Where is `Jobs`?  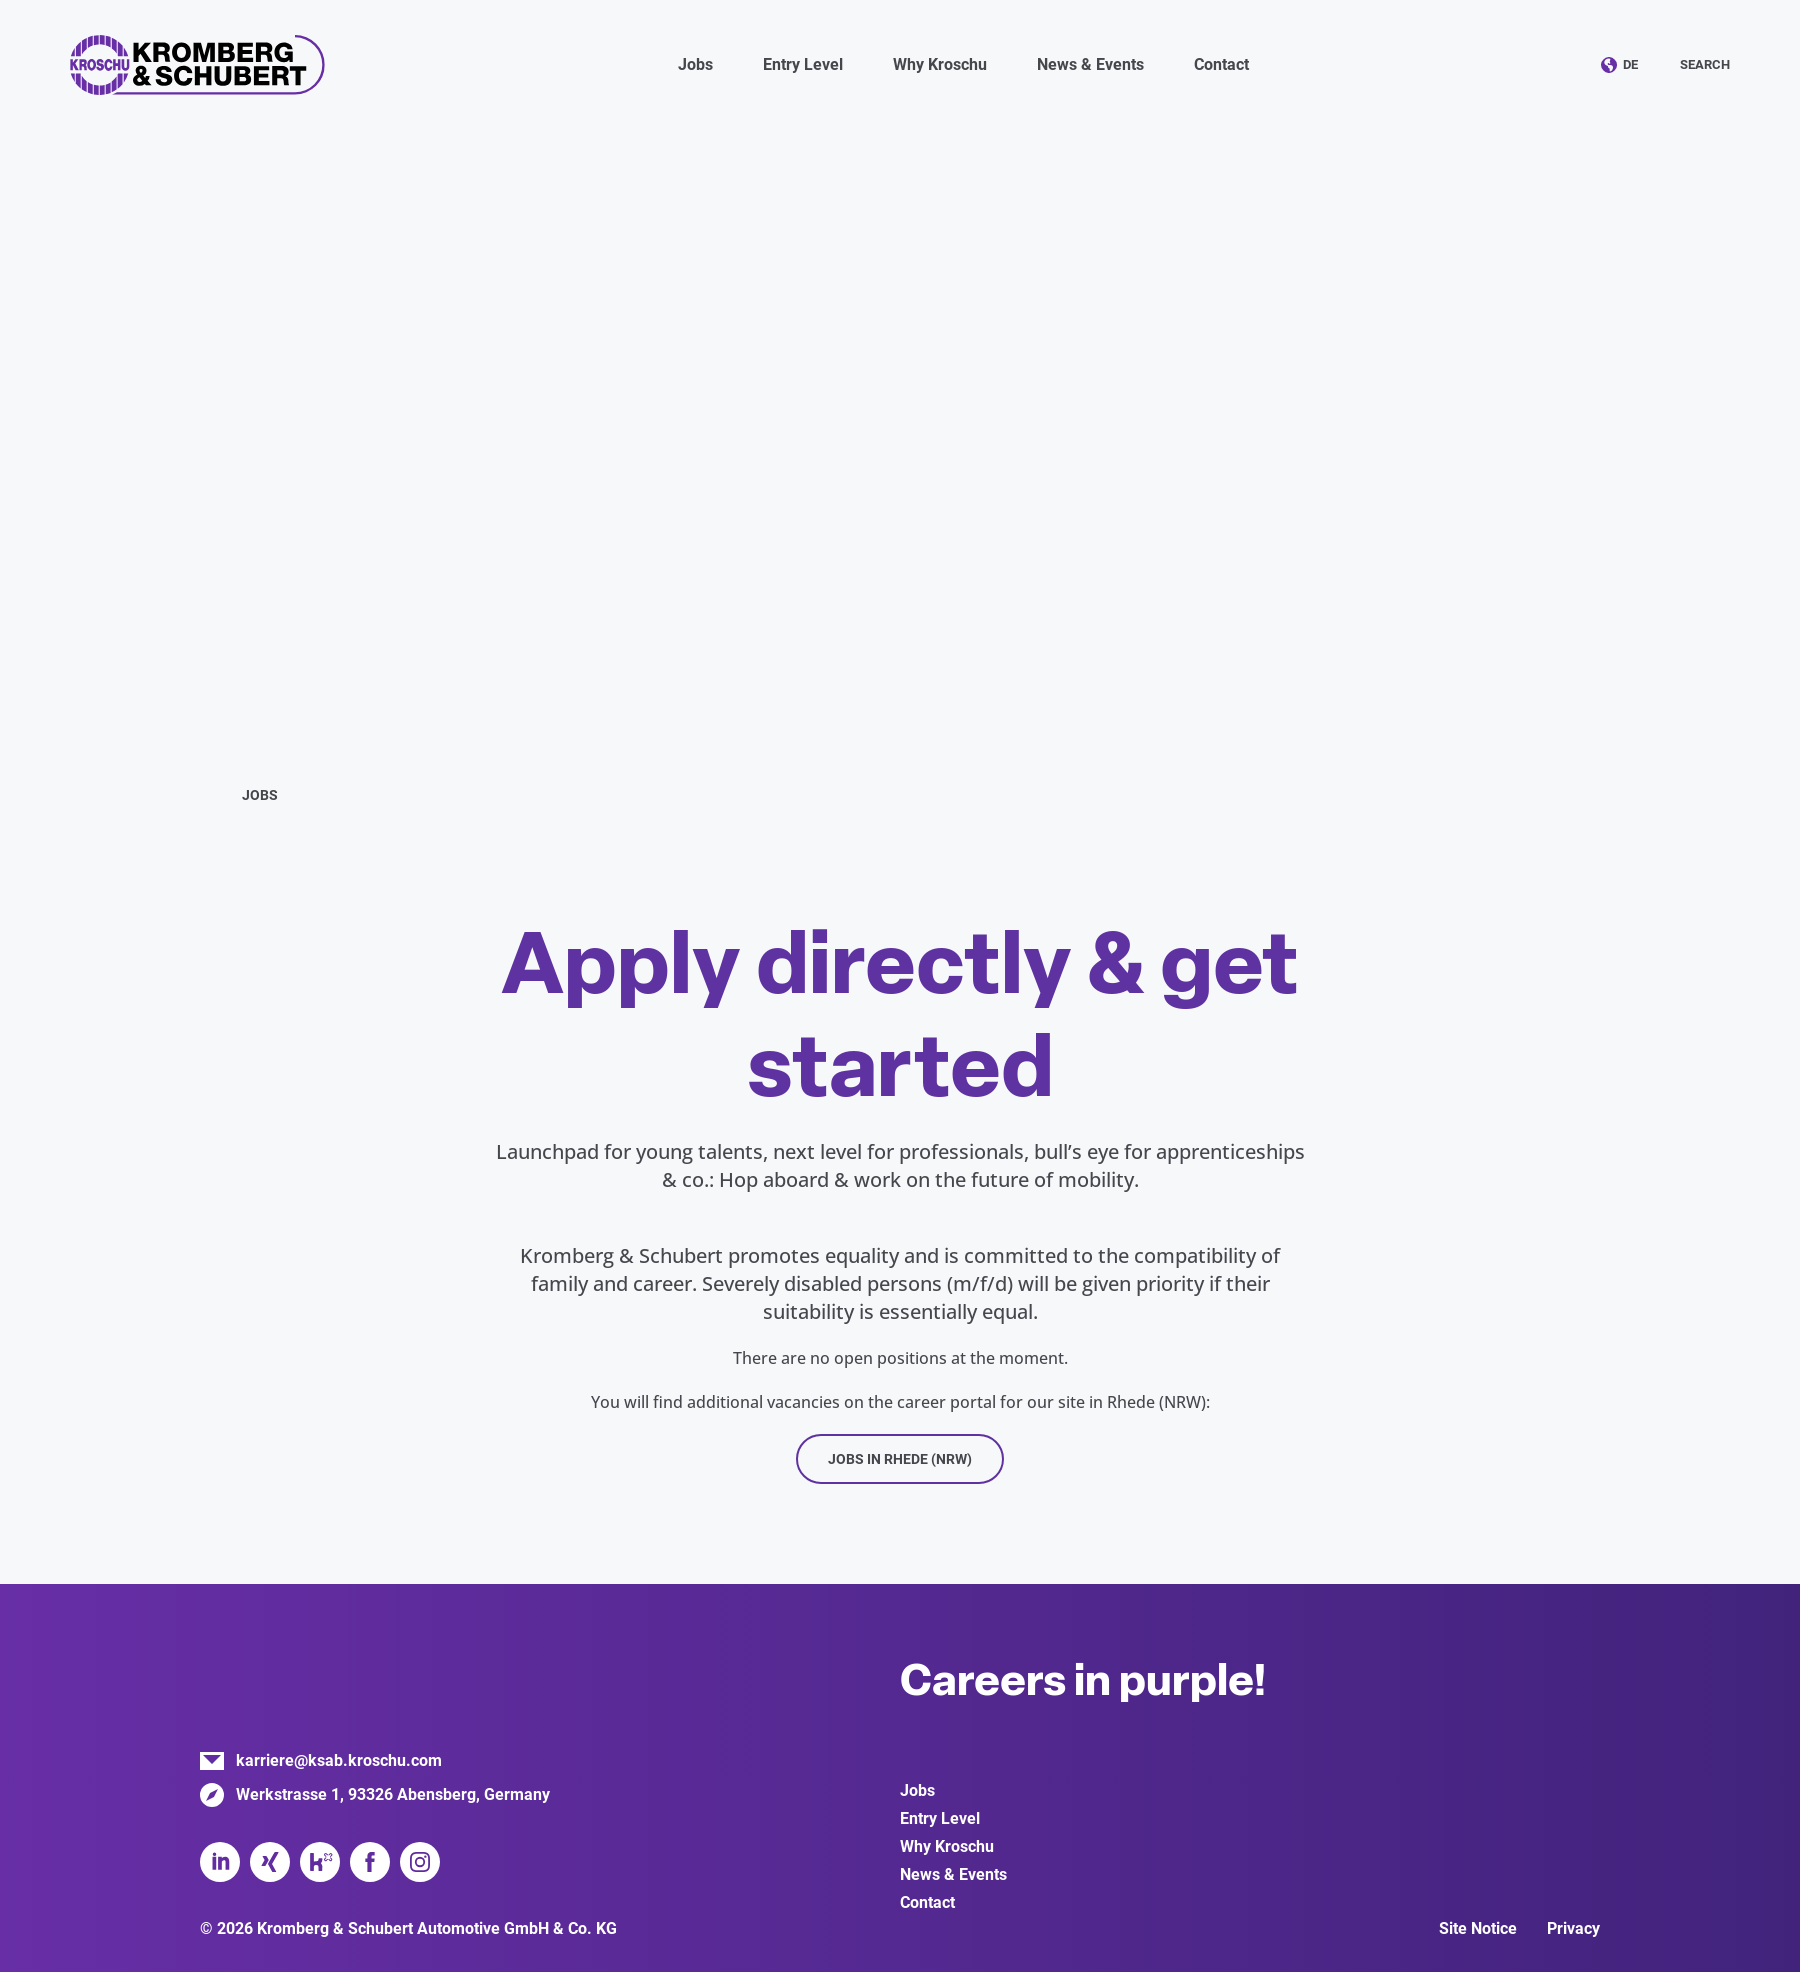 Jobs is located at coordinates (917, 1790).